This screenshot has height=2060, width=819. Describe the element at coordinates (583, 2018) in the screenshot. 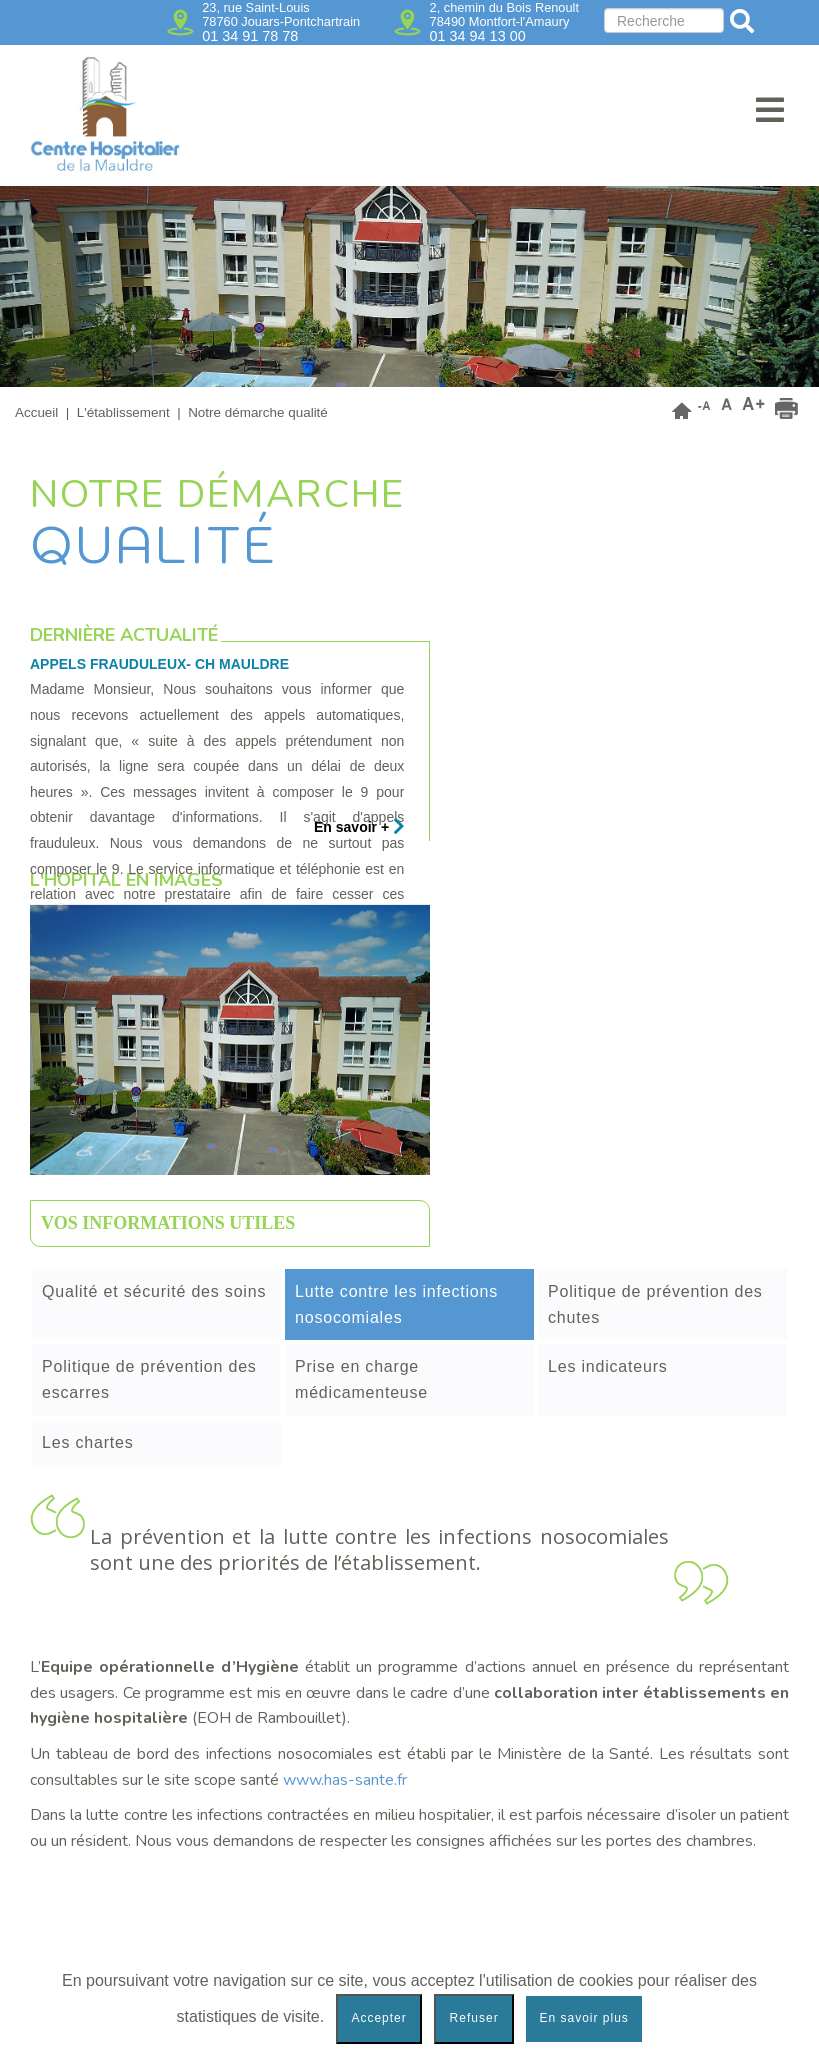

I see `En savoir plus` at that location.